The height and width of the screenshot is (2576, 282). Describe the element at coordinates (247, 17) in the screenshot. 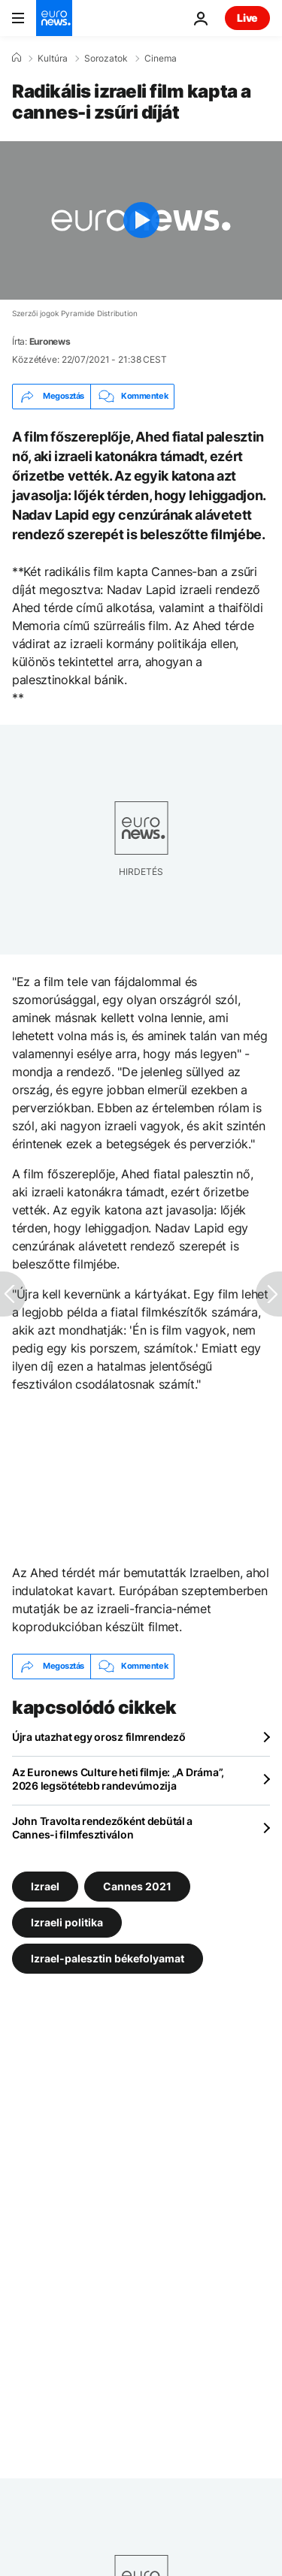

I see `Live` at that location.